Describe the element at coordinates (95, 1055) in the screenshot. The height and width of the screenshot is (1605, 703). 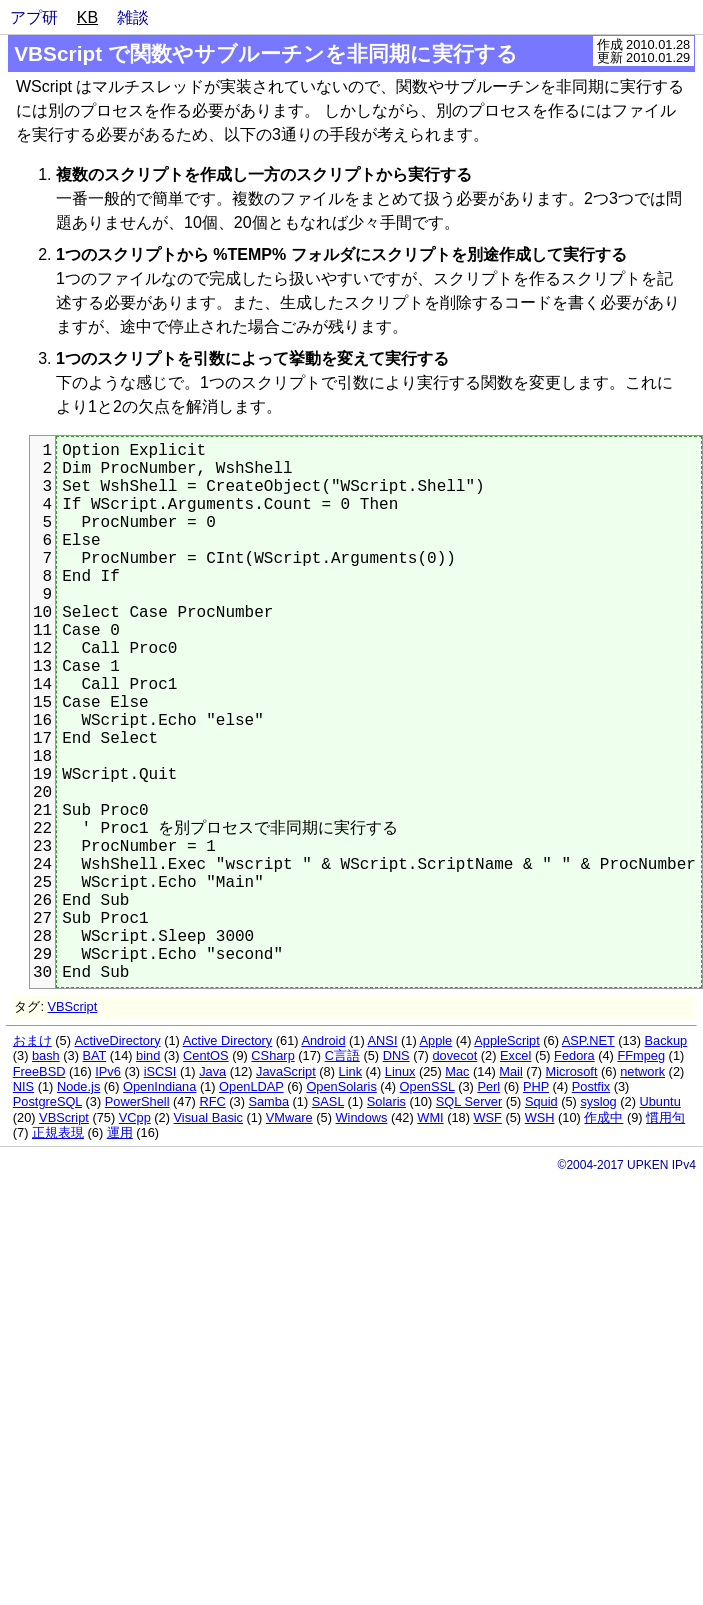
I see `BAT` at that location.